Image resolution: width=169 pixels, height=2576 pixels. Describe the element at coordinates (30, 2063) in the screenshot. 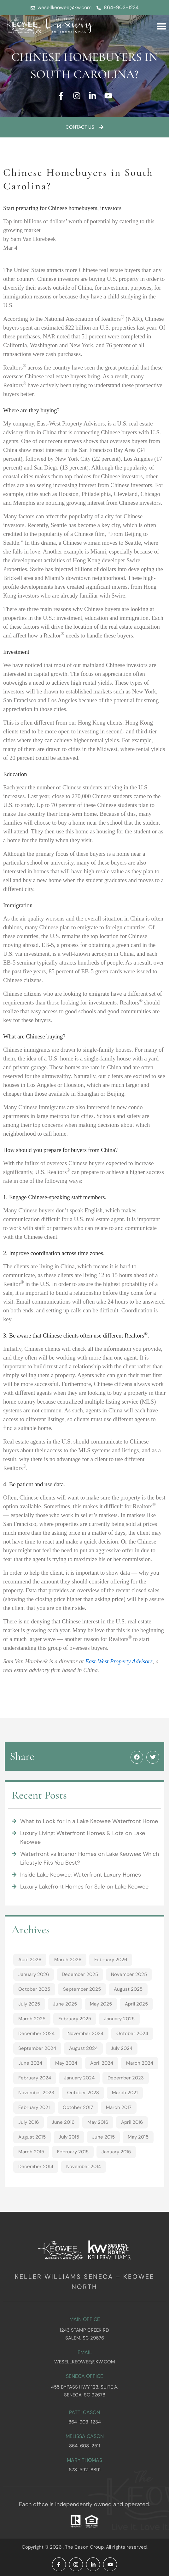

I see `June 2024` at that location.